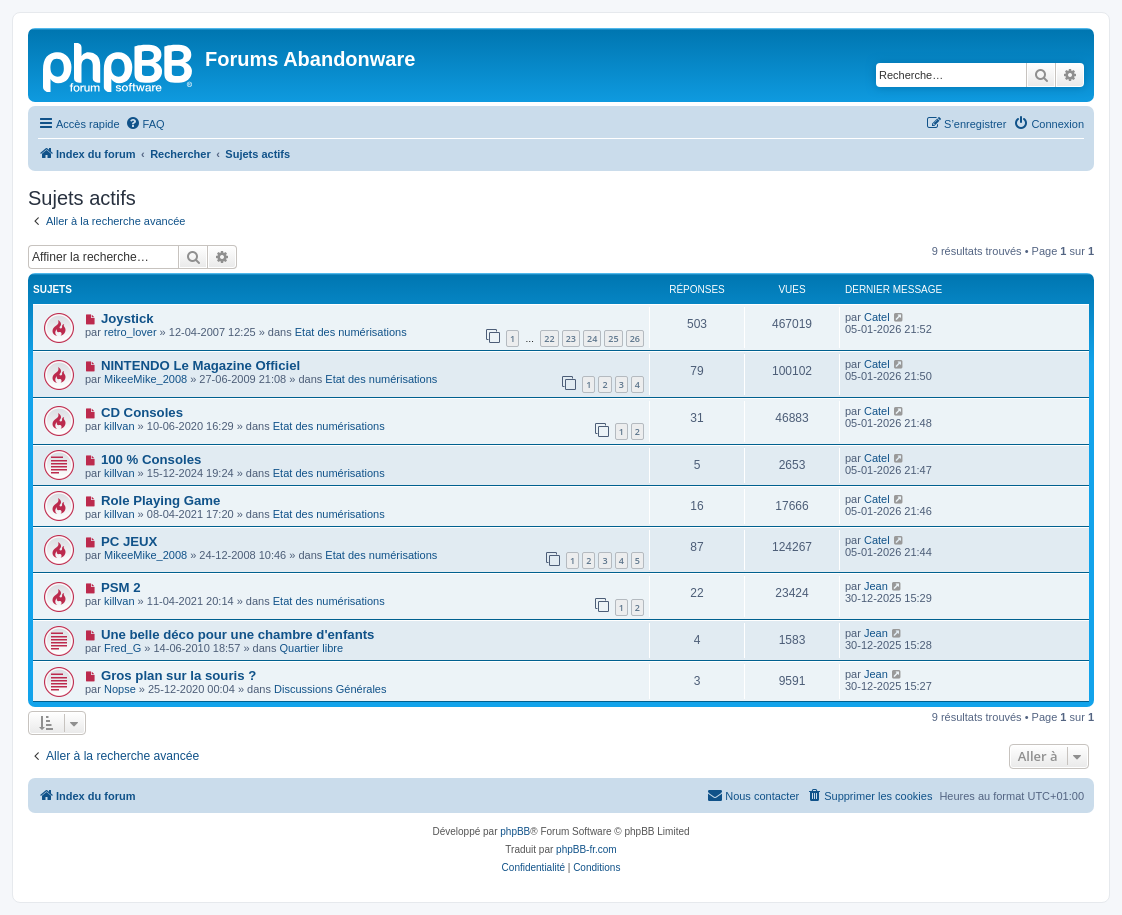 This screenshot has width=1122, height=915. Describe the element at coordinates (592, 338) in the screenshot. I see `24` at that location.